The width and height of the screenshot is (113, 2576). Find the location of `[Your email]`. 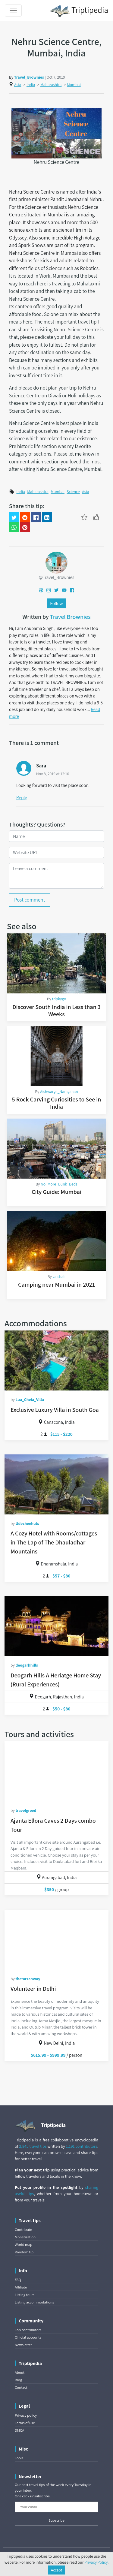

[Your email] is located at coordinates (56, 2507).